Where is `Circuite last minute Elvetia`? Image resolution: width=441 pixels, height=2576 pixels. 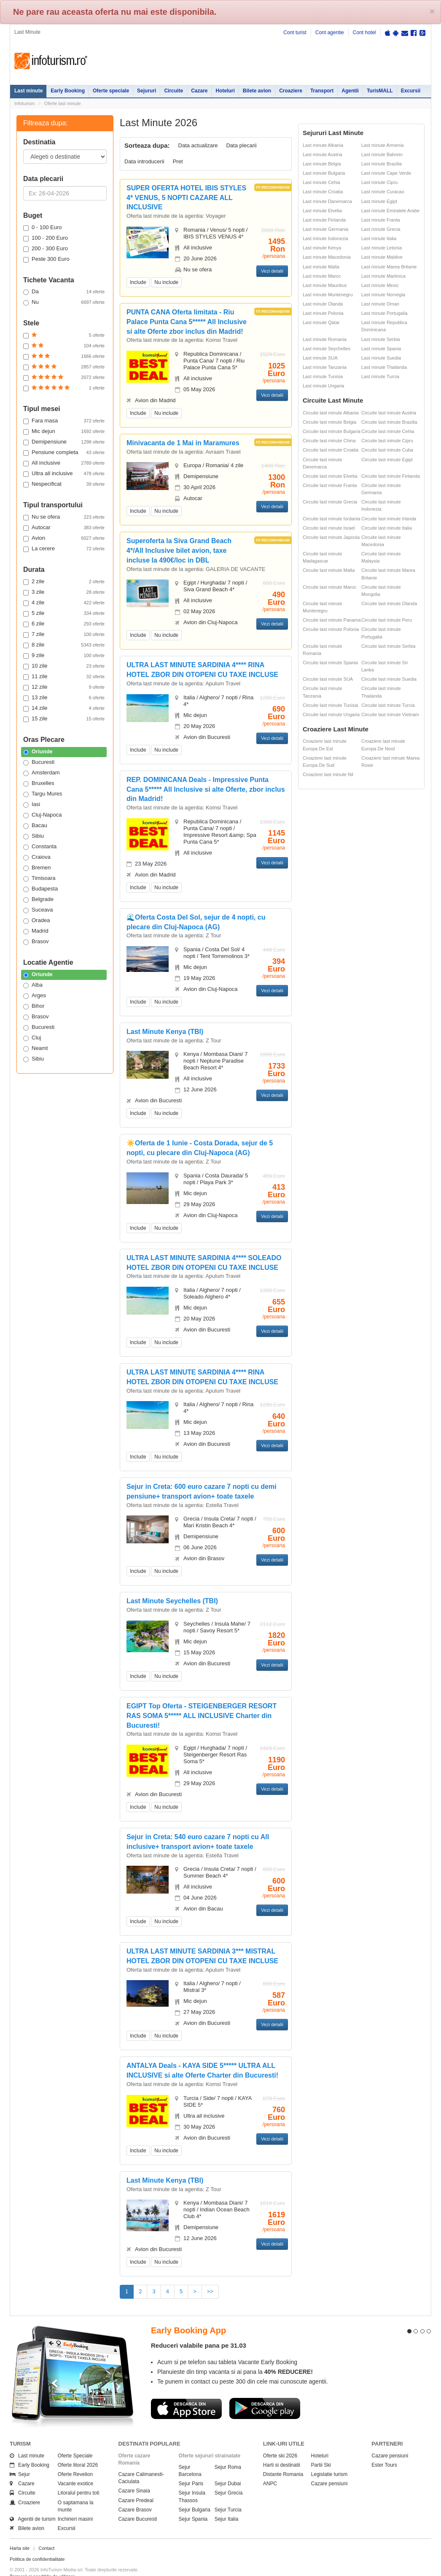
Circuite last minute Elvetia is located at coordinates (330, 476).